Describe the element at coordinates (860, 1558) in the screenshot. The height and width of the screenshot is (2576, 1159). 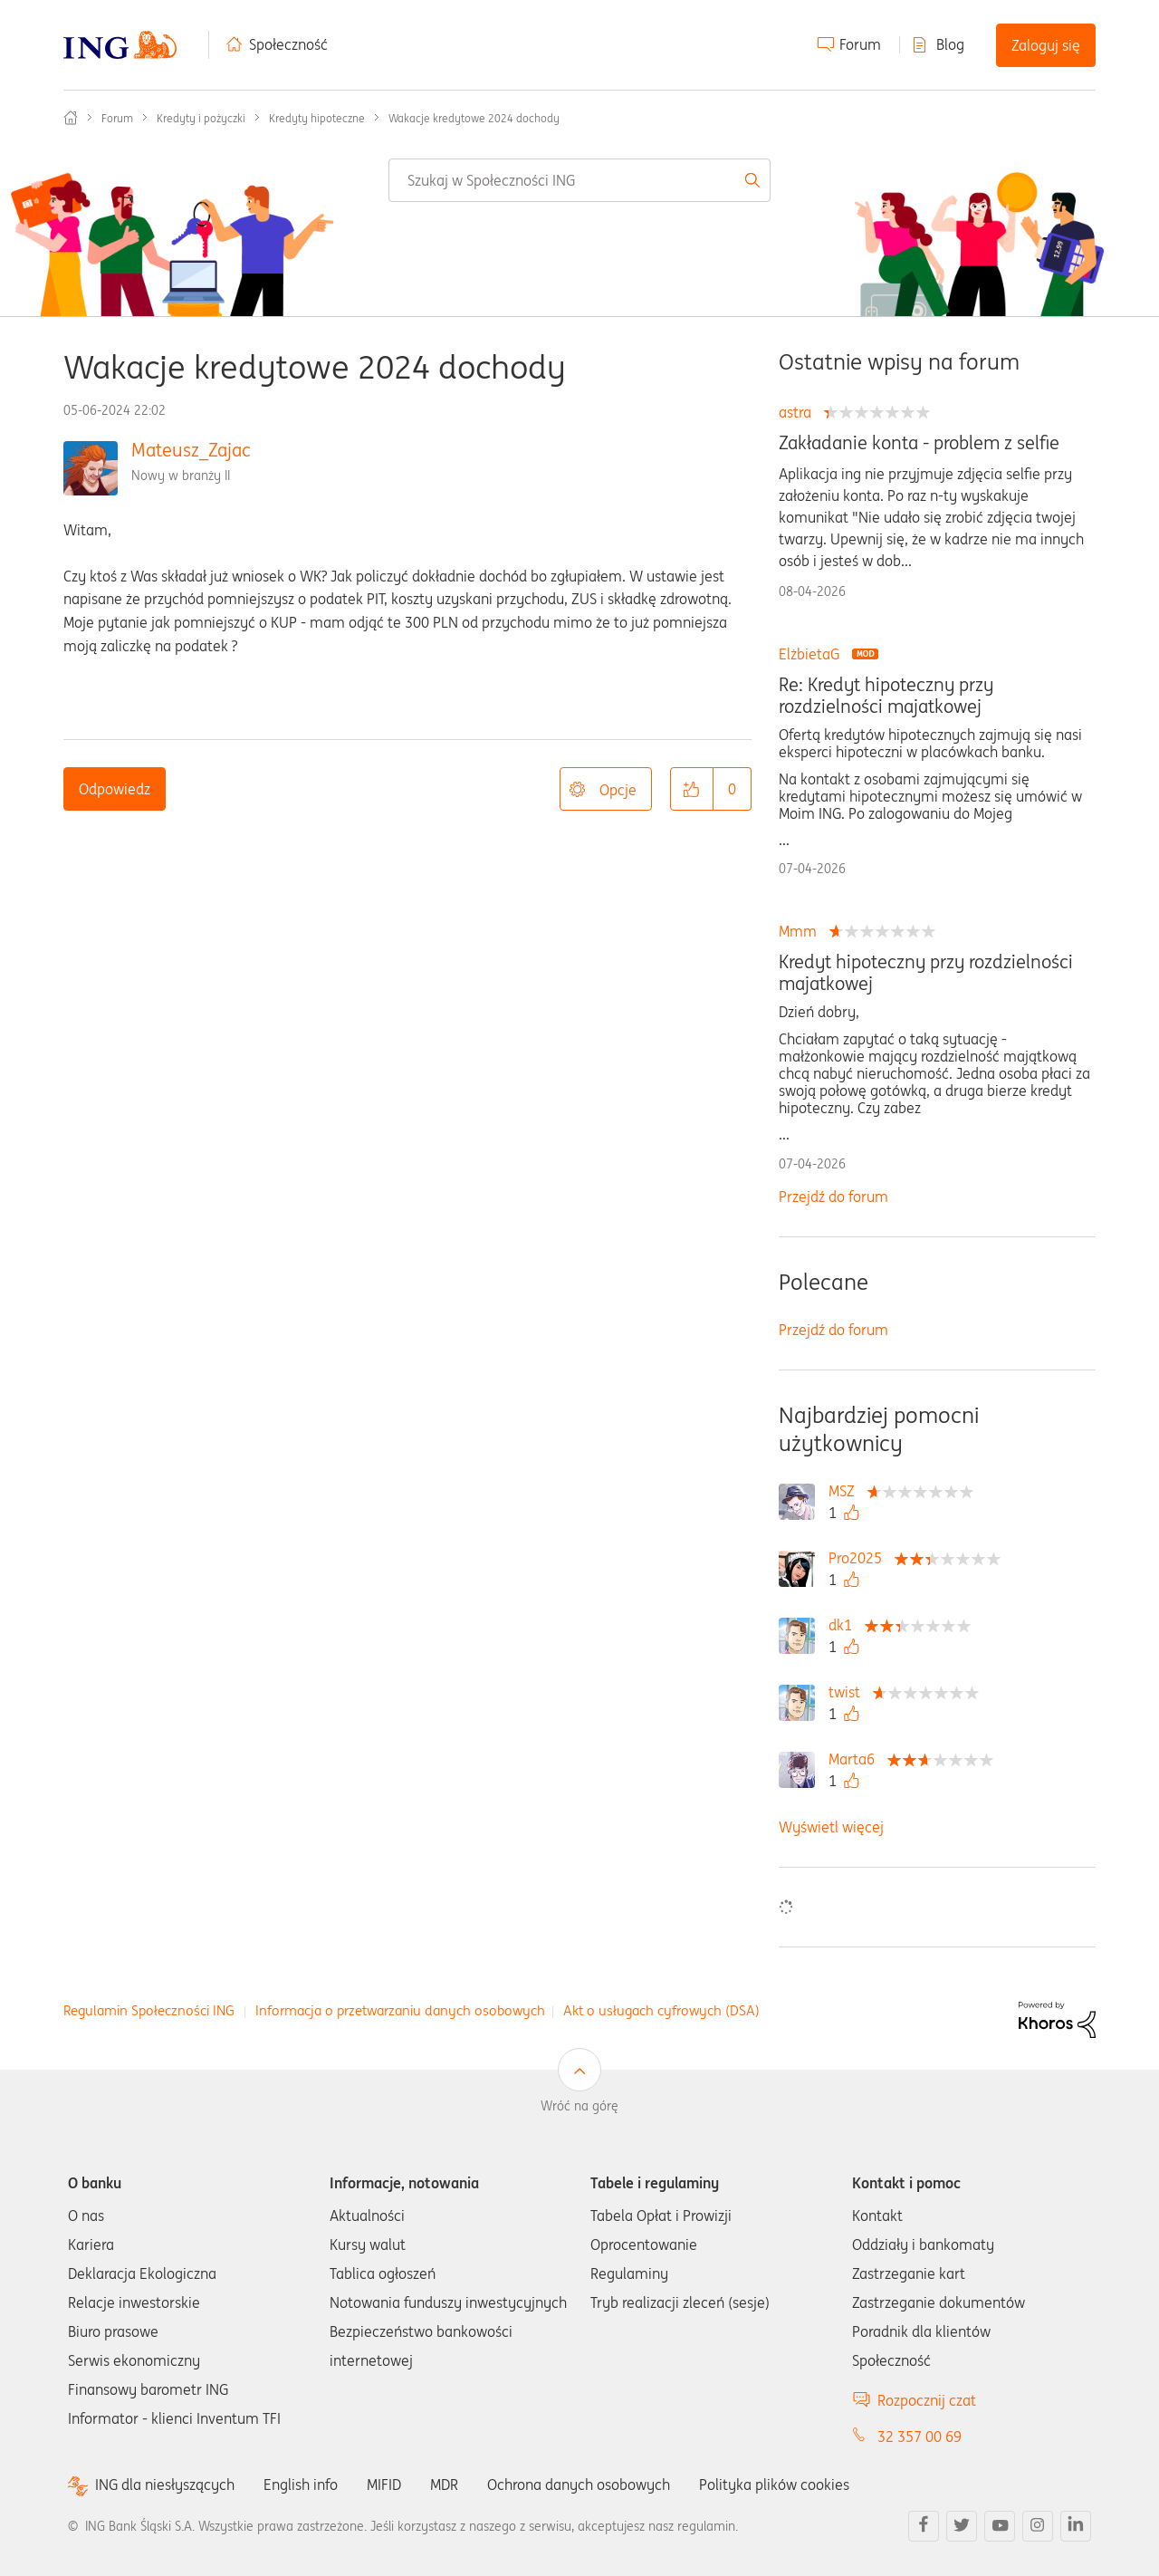
I see `[Wyświetl profil Pro2025]` at that location.